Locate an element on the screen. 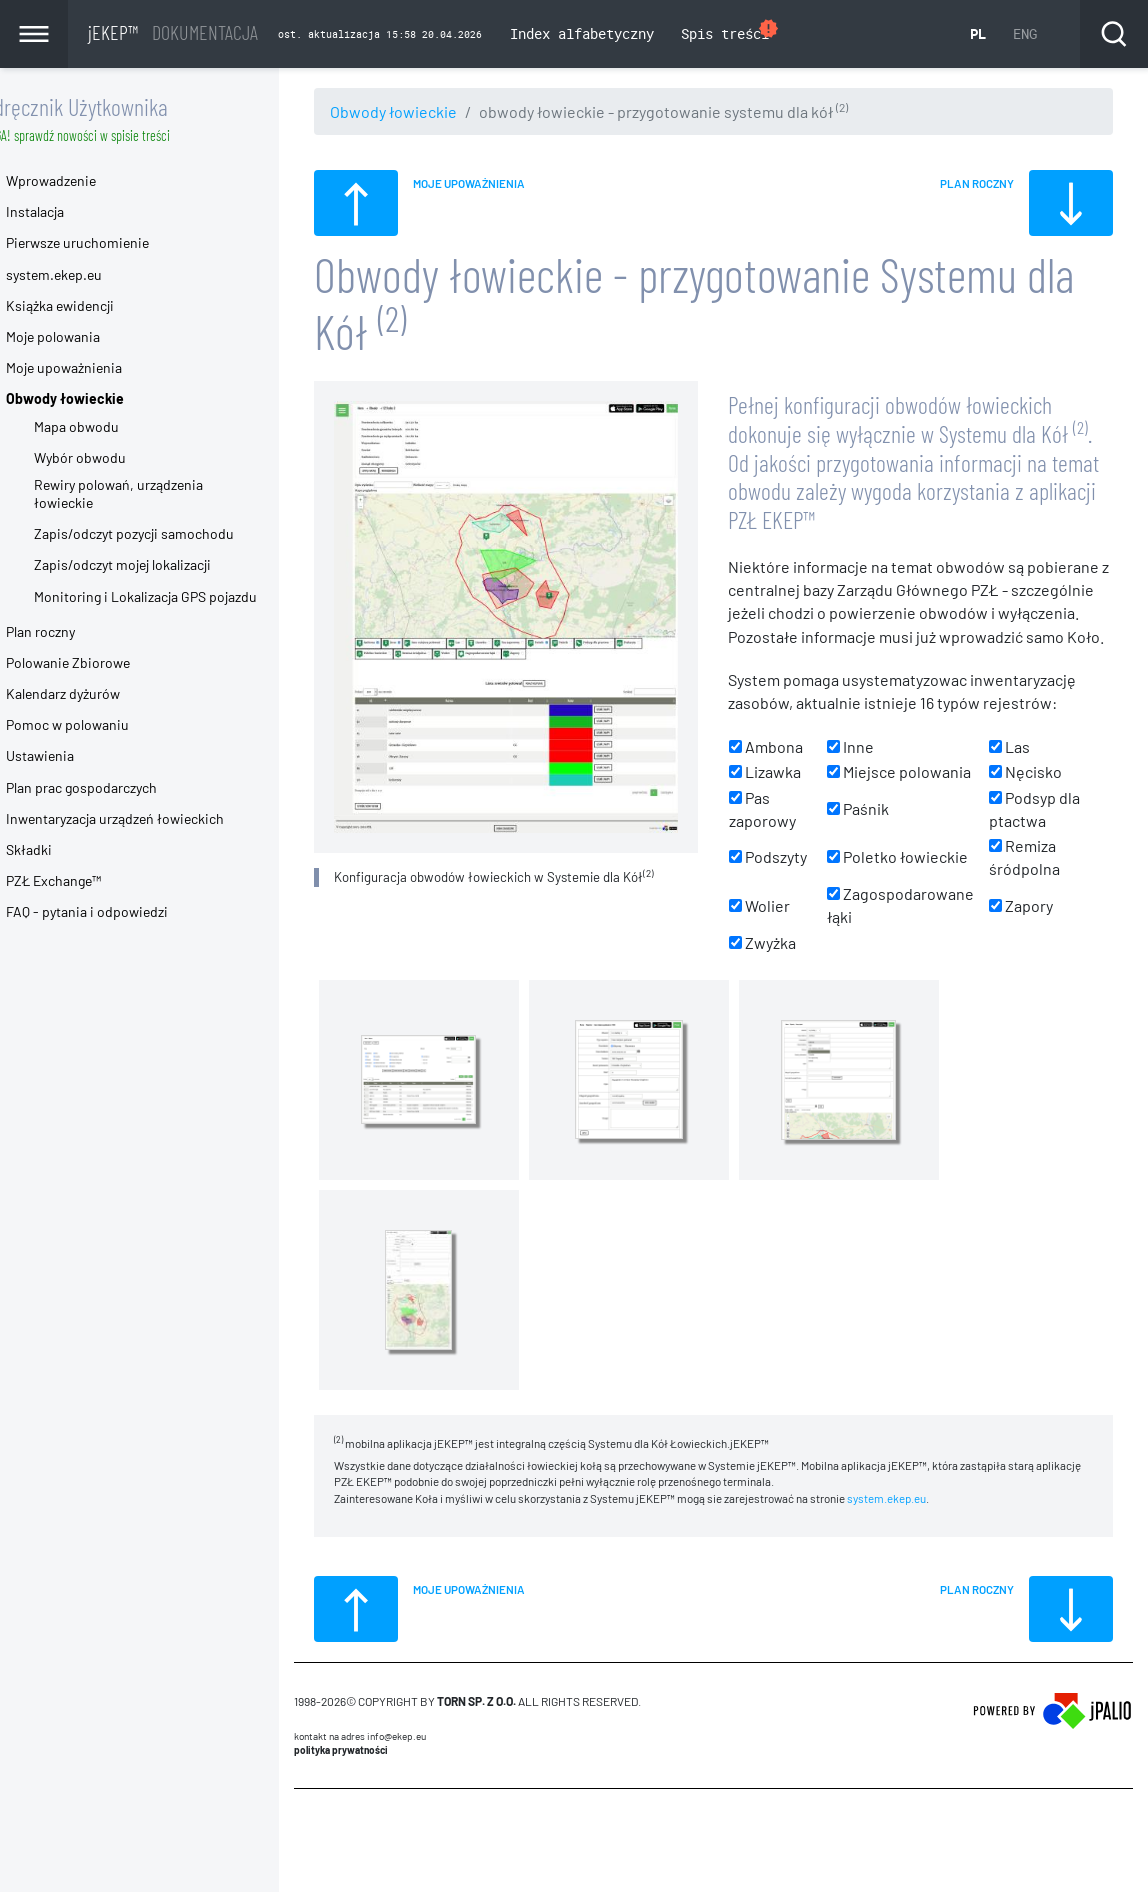 This screenshot has height=1892, width=1148. Inwentaryzacja urządzeń łowieckich is located at coordinates (156, 818).